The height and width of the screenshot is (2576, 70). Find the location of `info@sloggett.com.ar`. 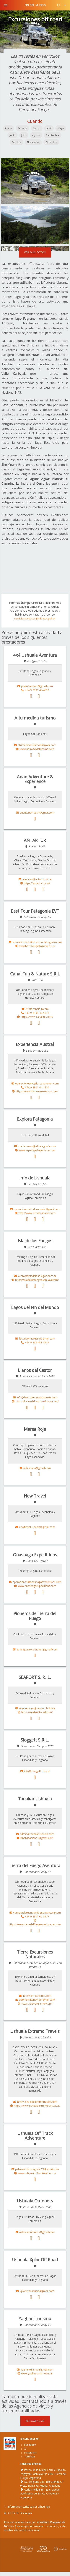

info@sloggett.com.ar is located at coordinates (35, 1771).